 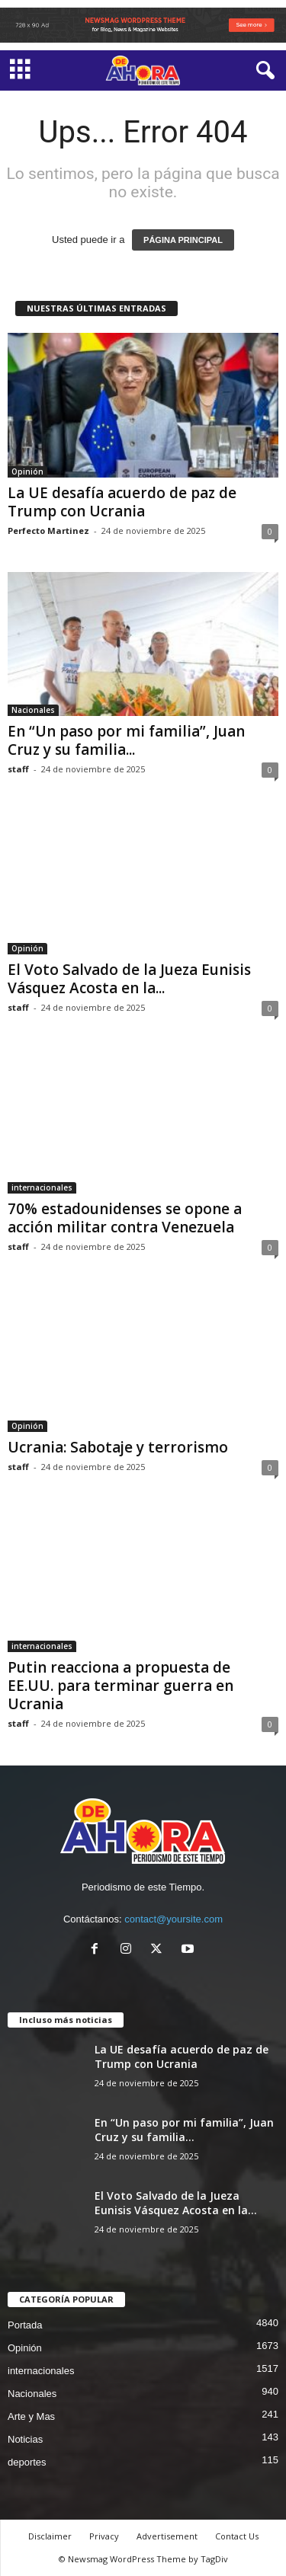 I want to click on 70% estadounidenses se opone a acción militar contra Venezuela, so click(x=125, y=1218).